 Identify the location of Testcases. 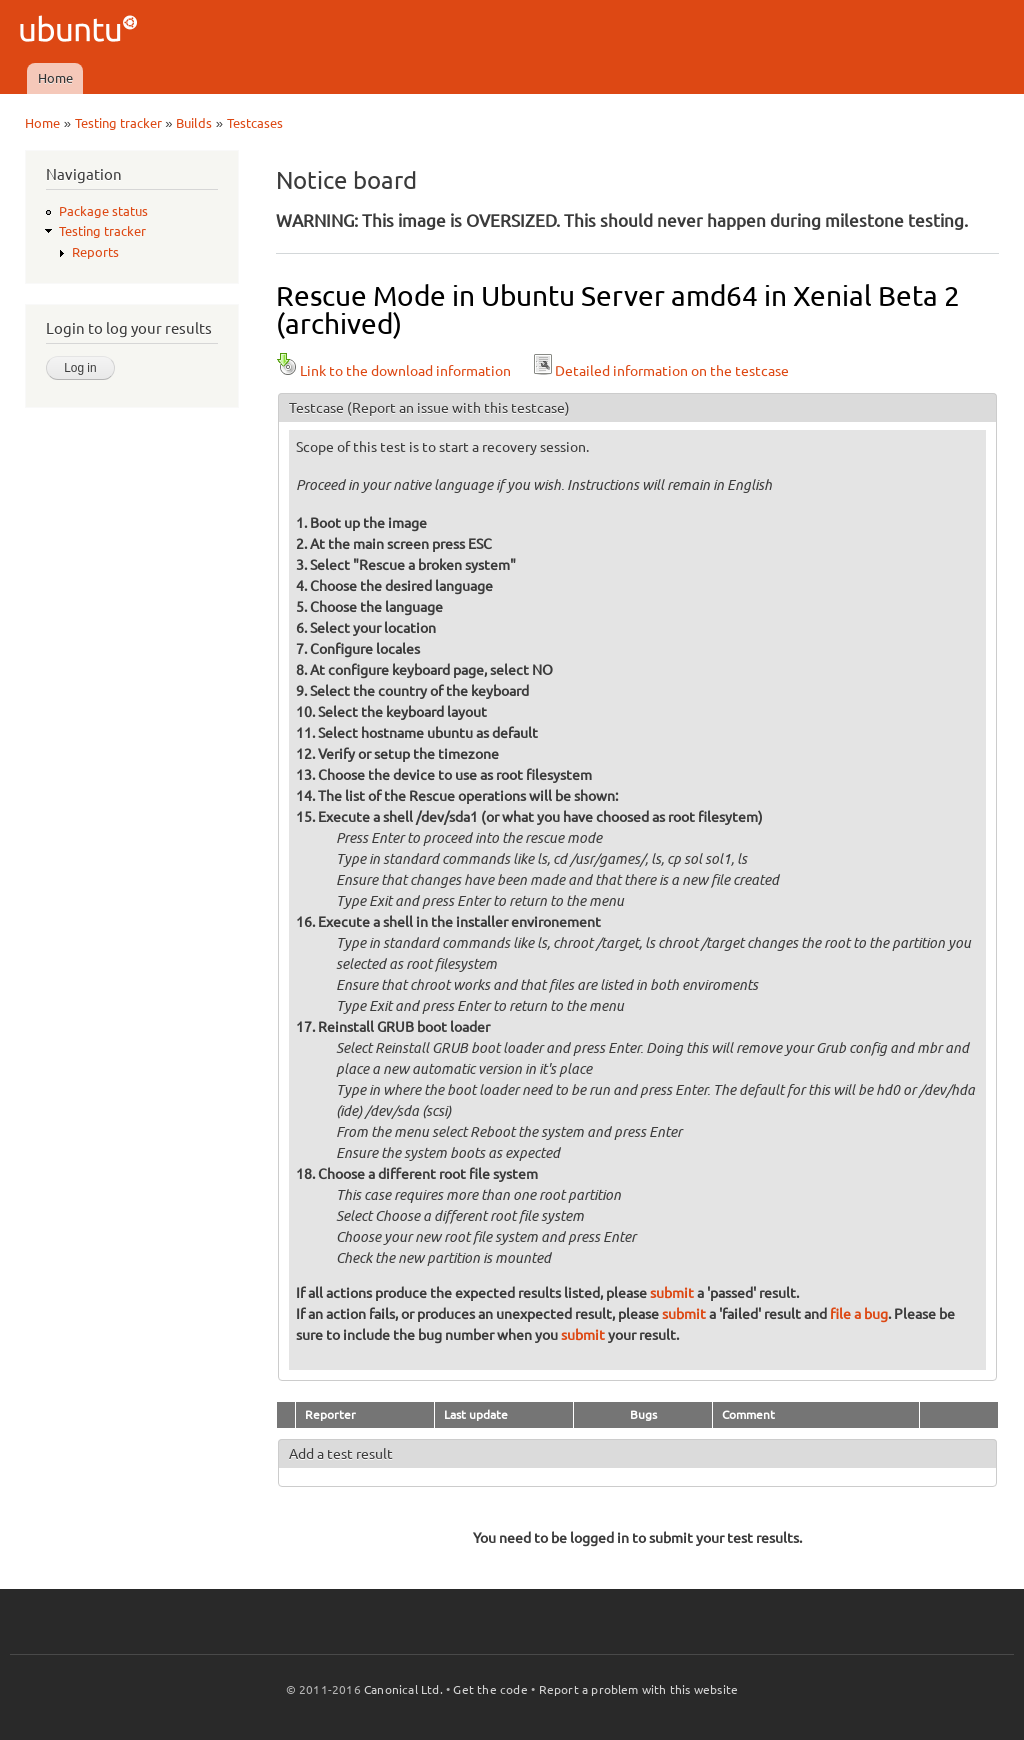
(255, 123).